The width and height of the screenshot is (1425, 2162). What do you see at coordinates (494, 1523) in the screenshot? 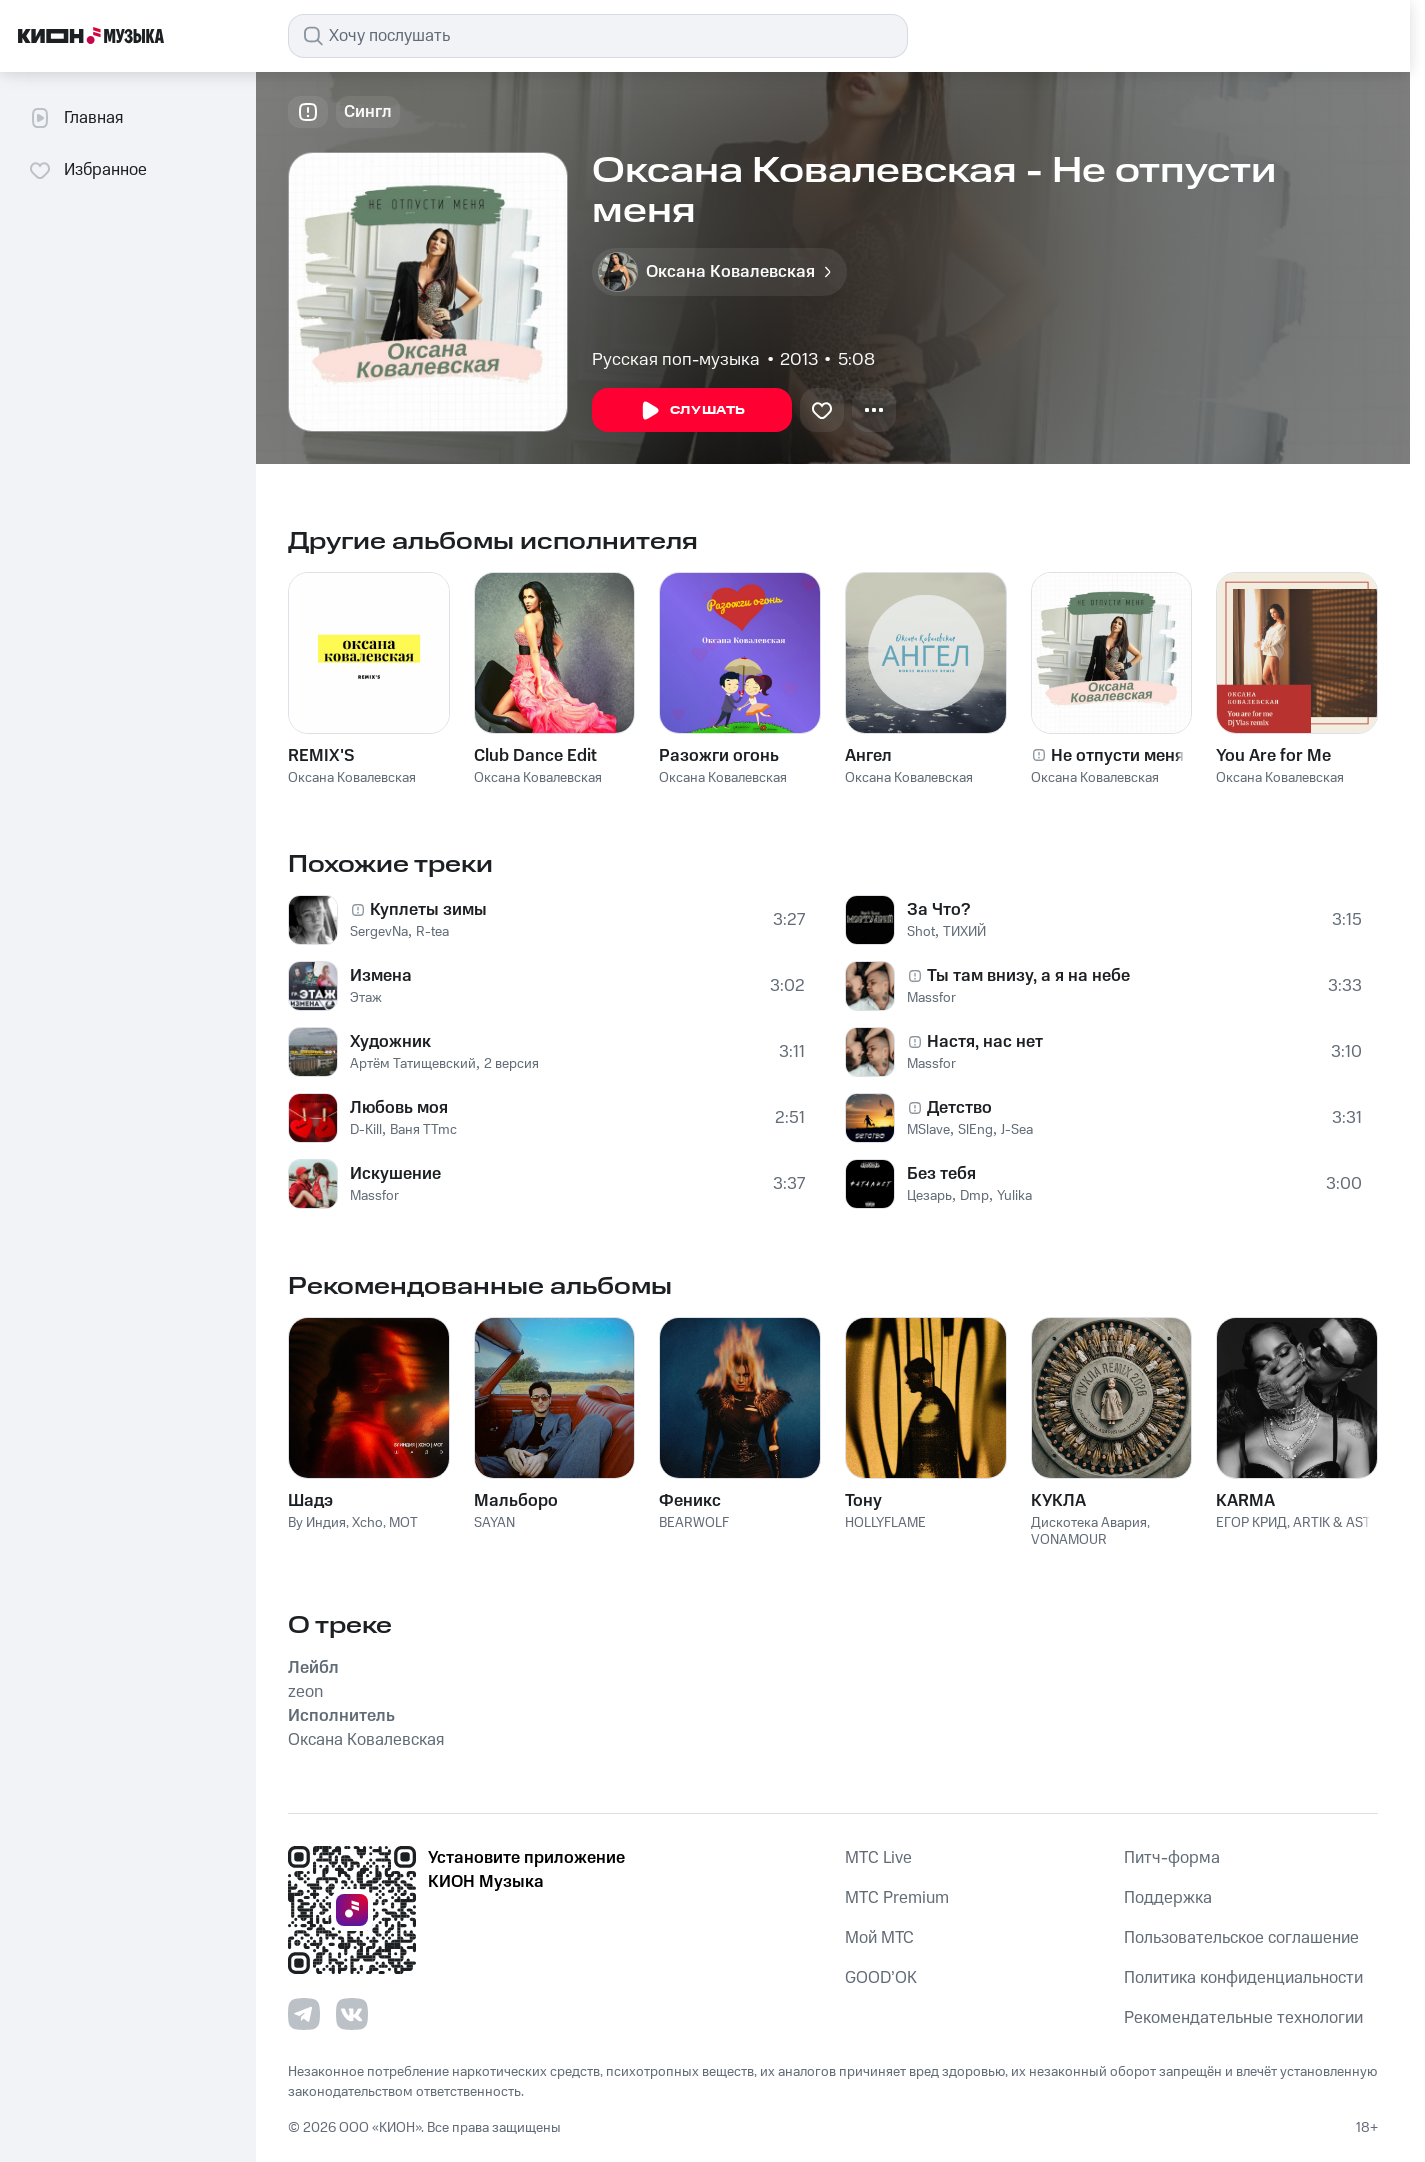
I see `SAYAN` at bounding box center [494, 1523].